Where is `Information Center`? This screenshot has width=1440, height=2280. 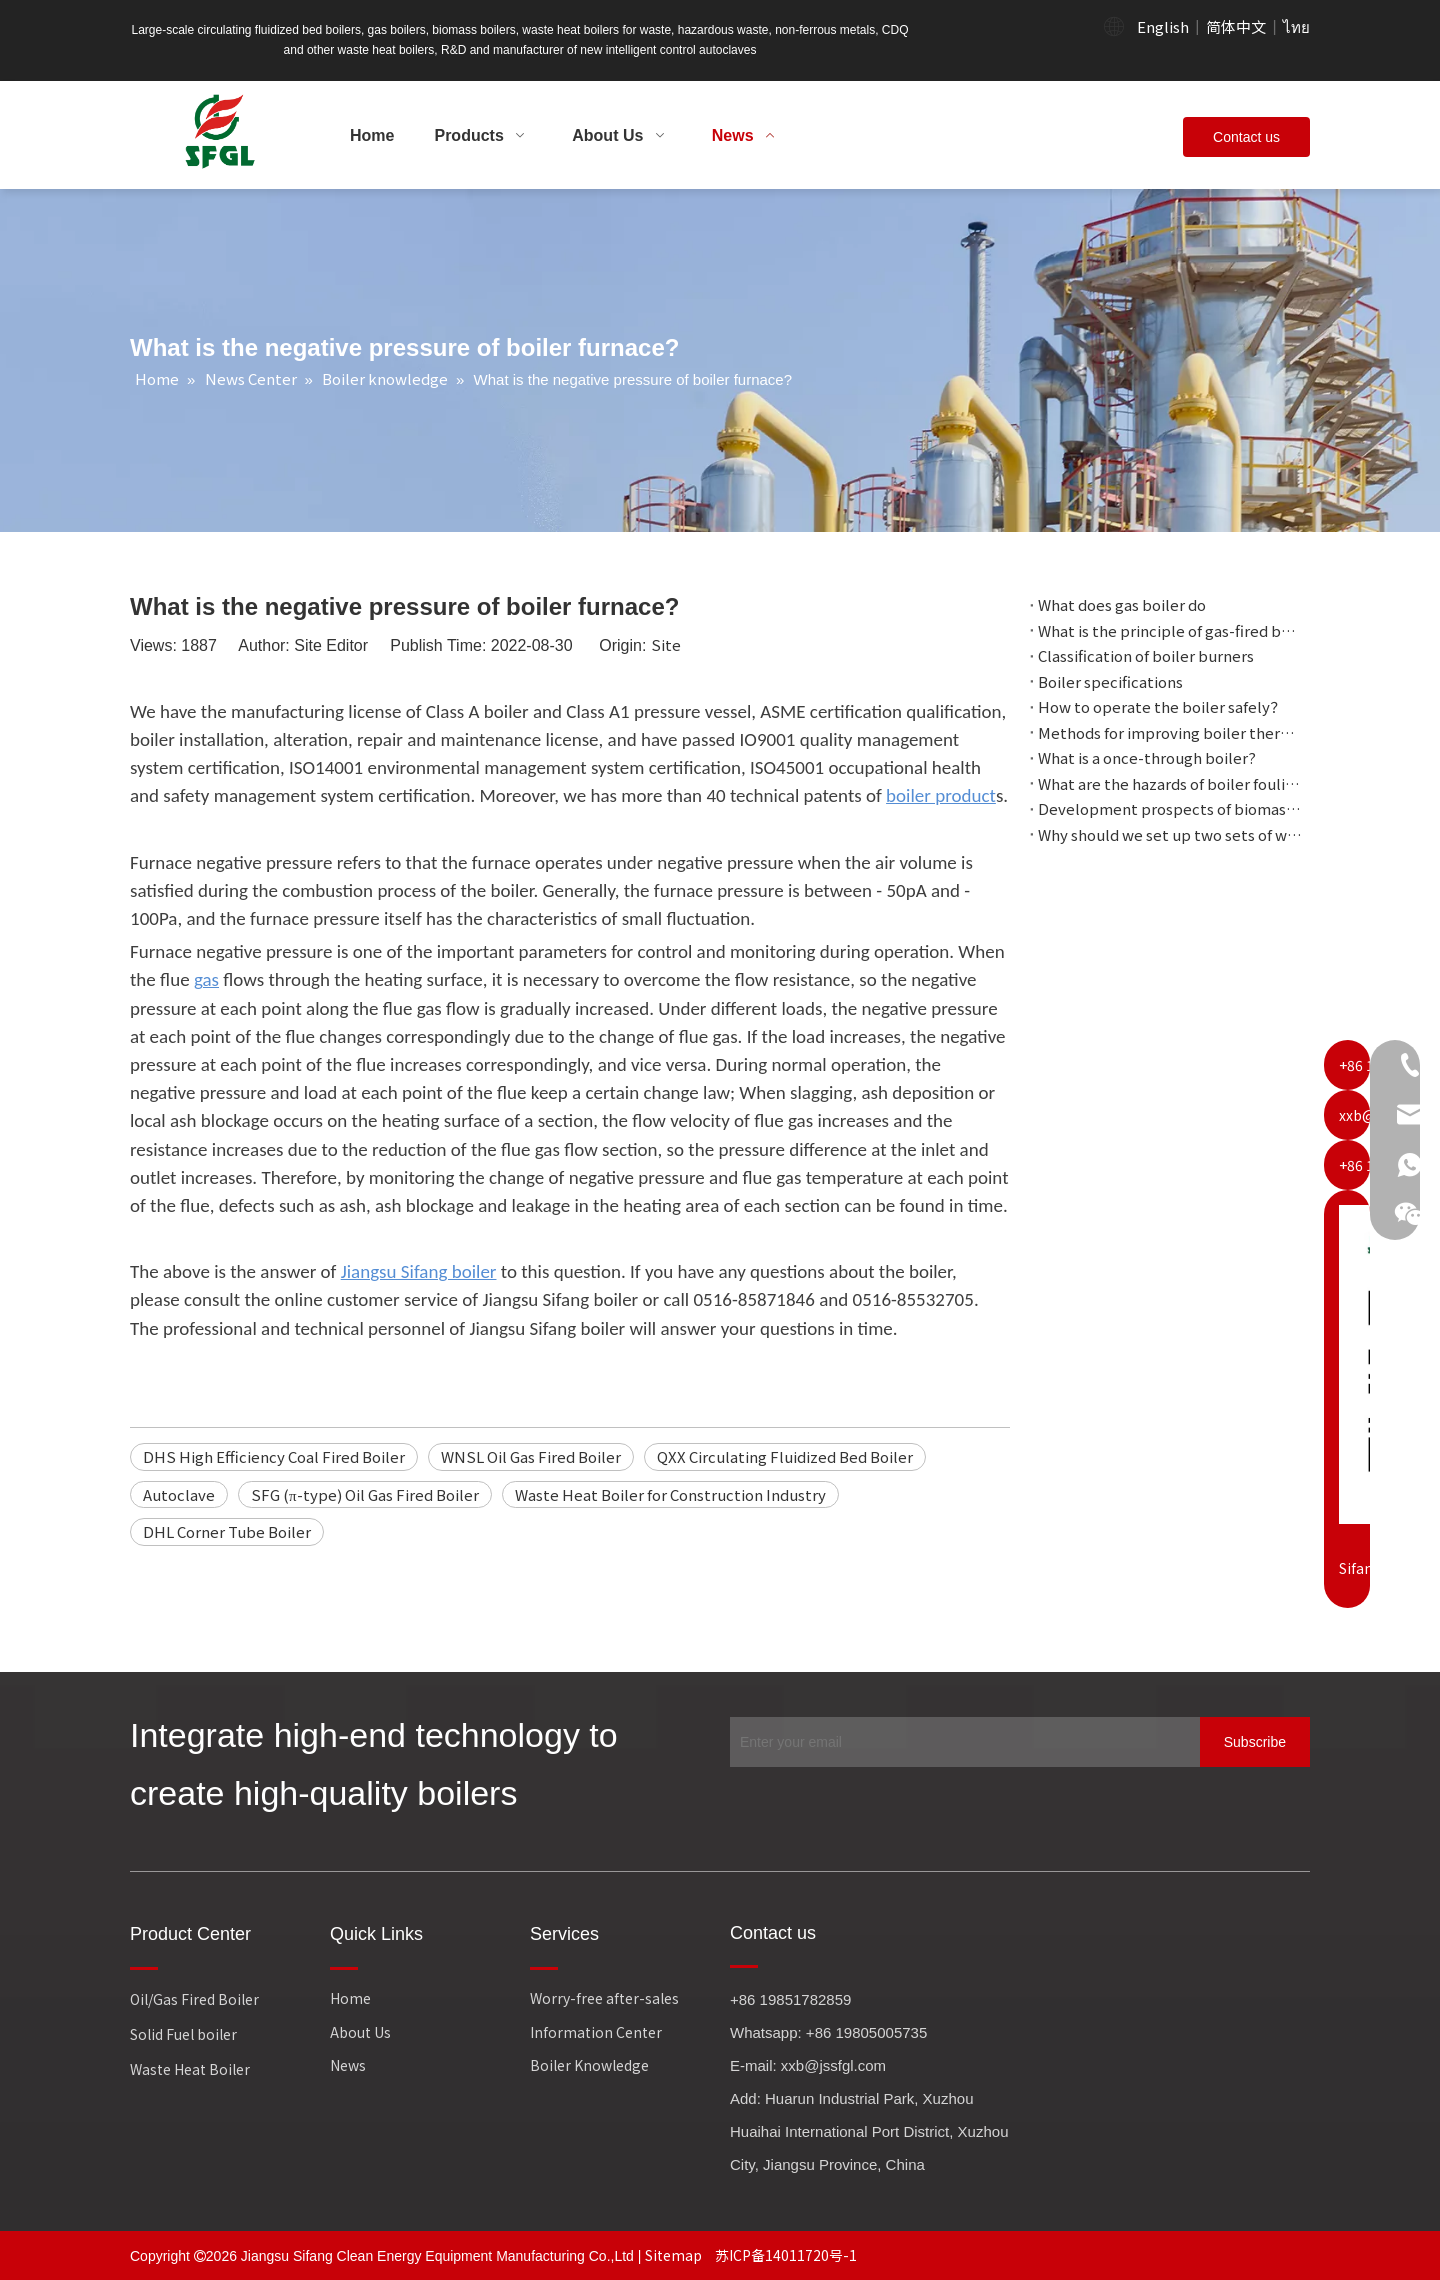 Information Center is located at coordinates (596, 2032).